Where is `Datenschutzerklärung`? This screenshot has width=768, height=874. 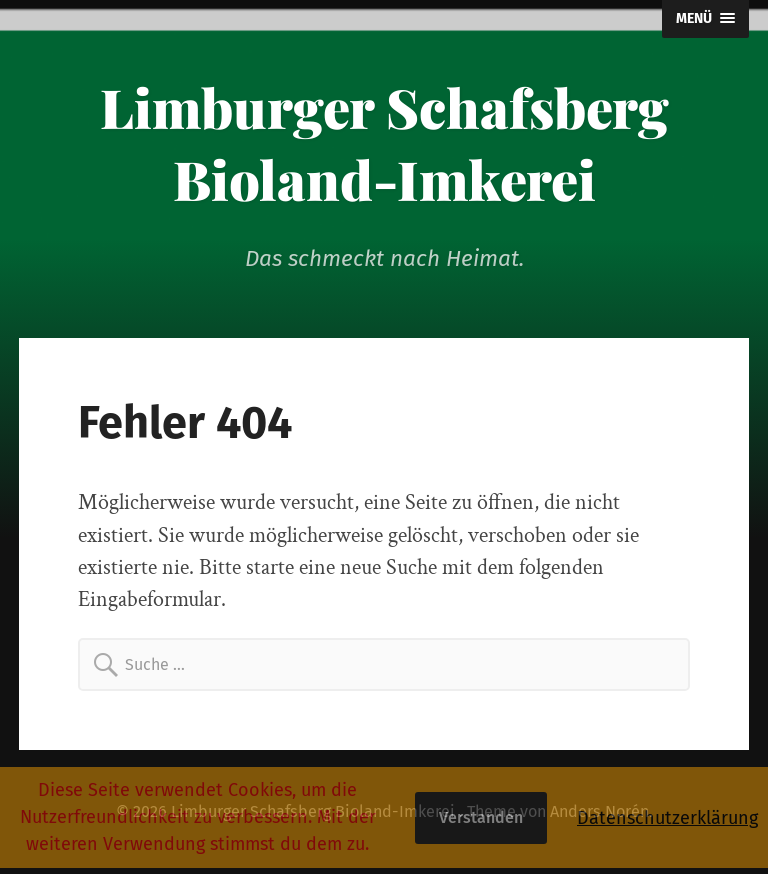 Datenschutzerklärung is located at coordinates (667, 818).